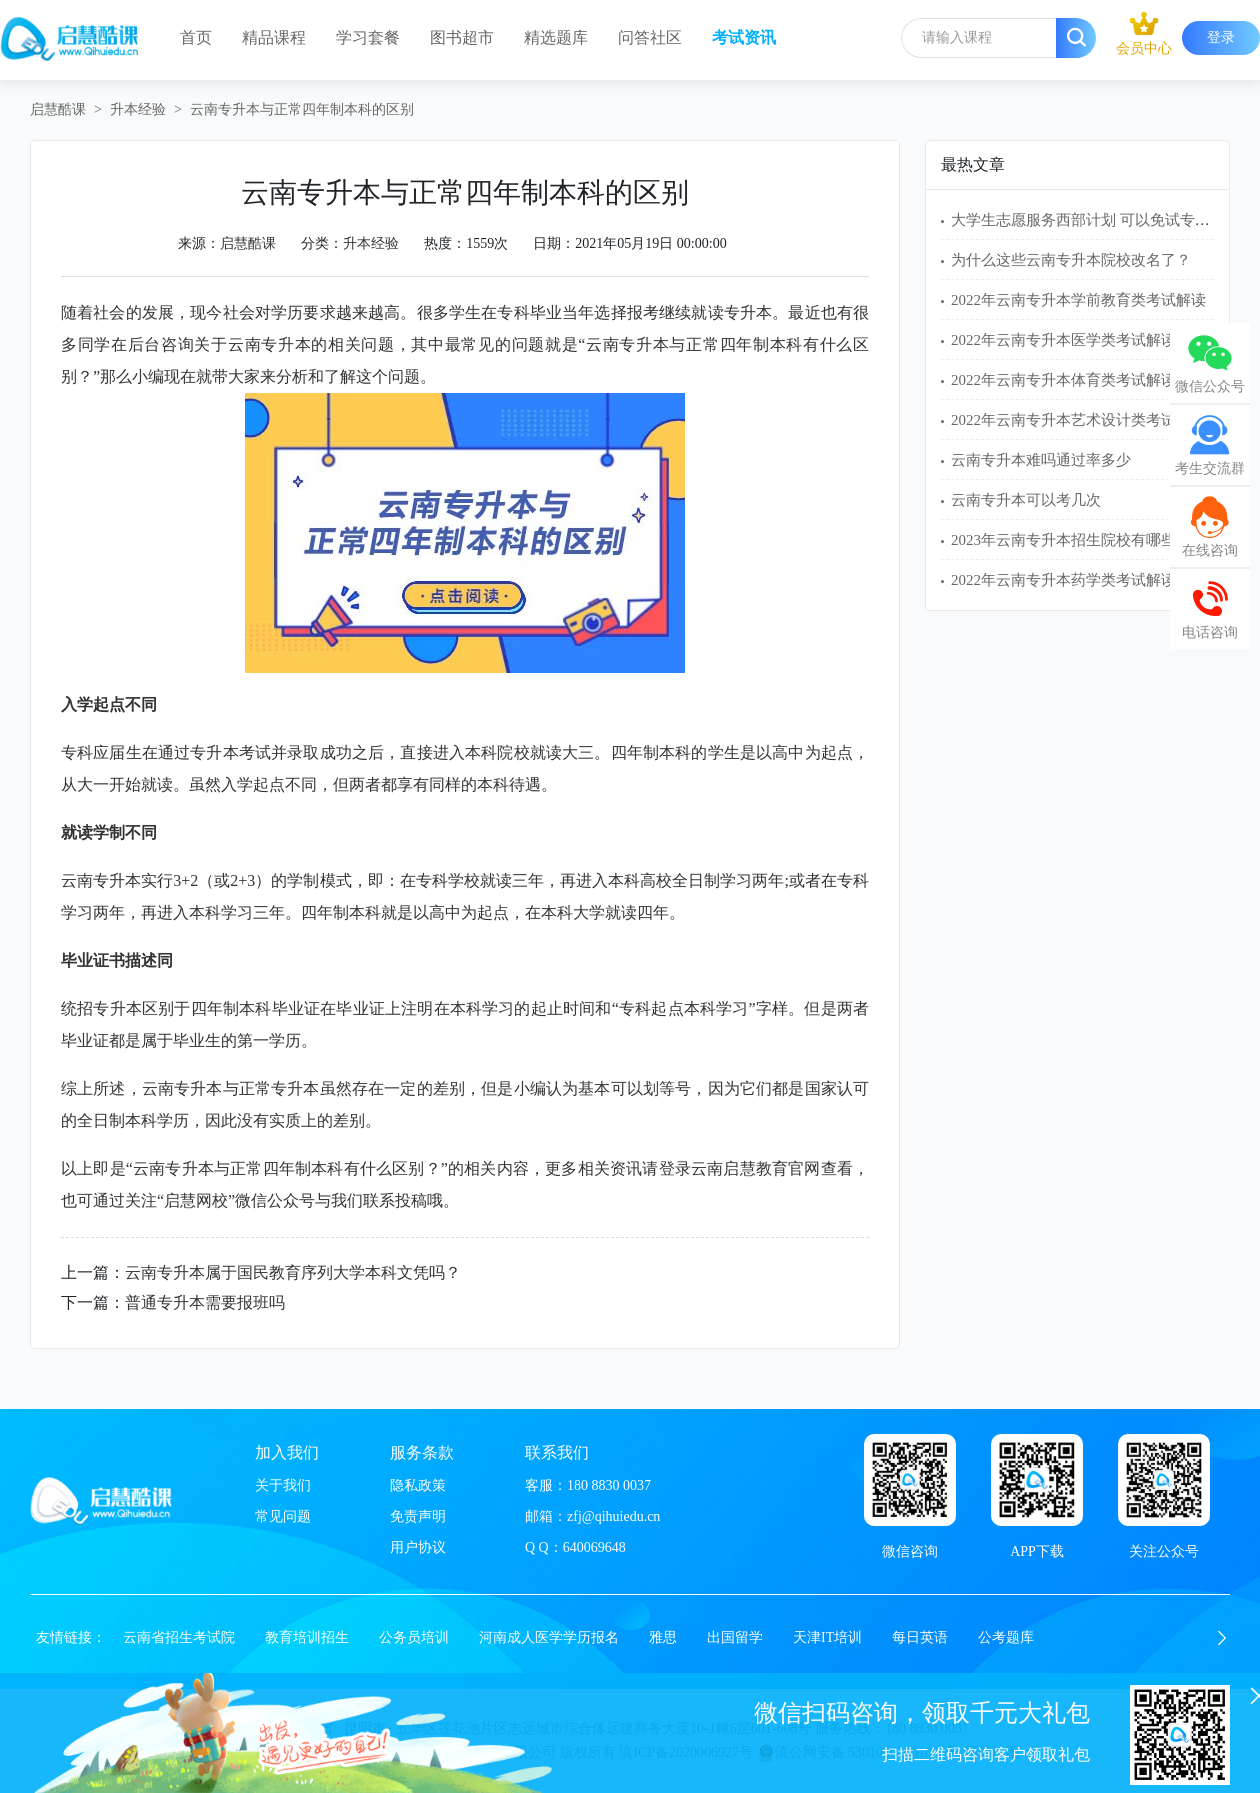  What do you see at coordinates (71, 1637) in the screenshot?
I see `友情链接：` at bounding box center [71, 1637].